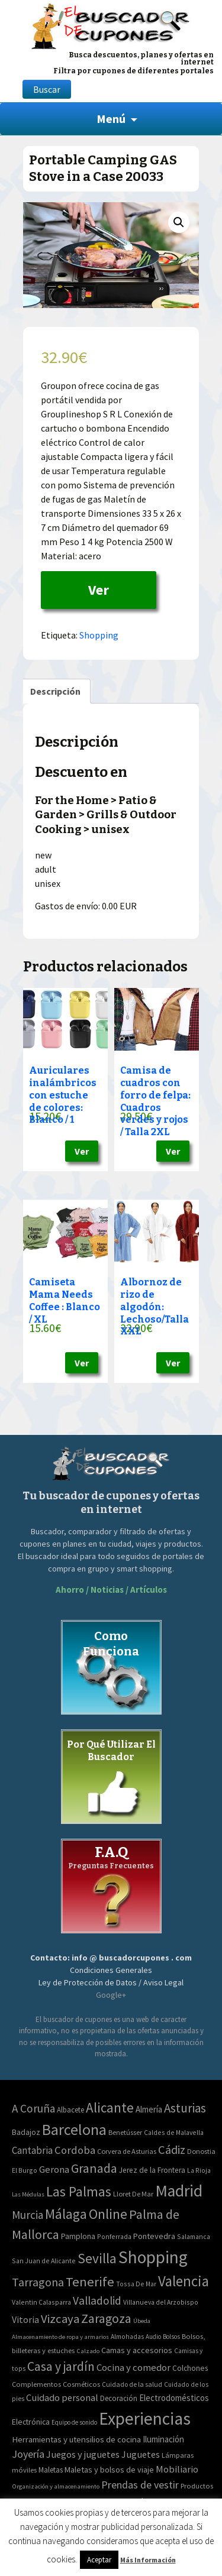 This screenshot has width=222, height=2576. Describe the element at coordinates (174, 2132) in the screenshot. I see `Caldes de Malavella [Caldes de Malavella (2 elementos)]` at that location.